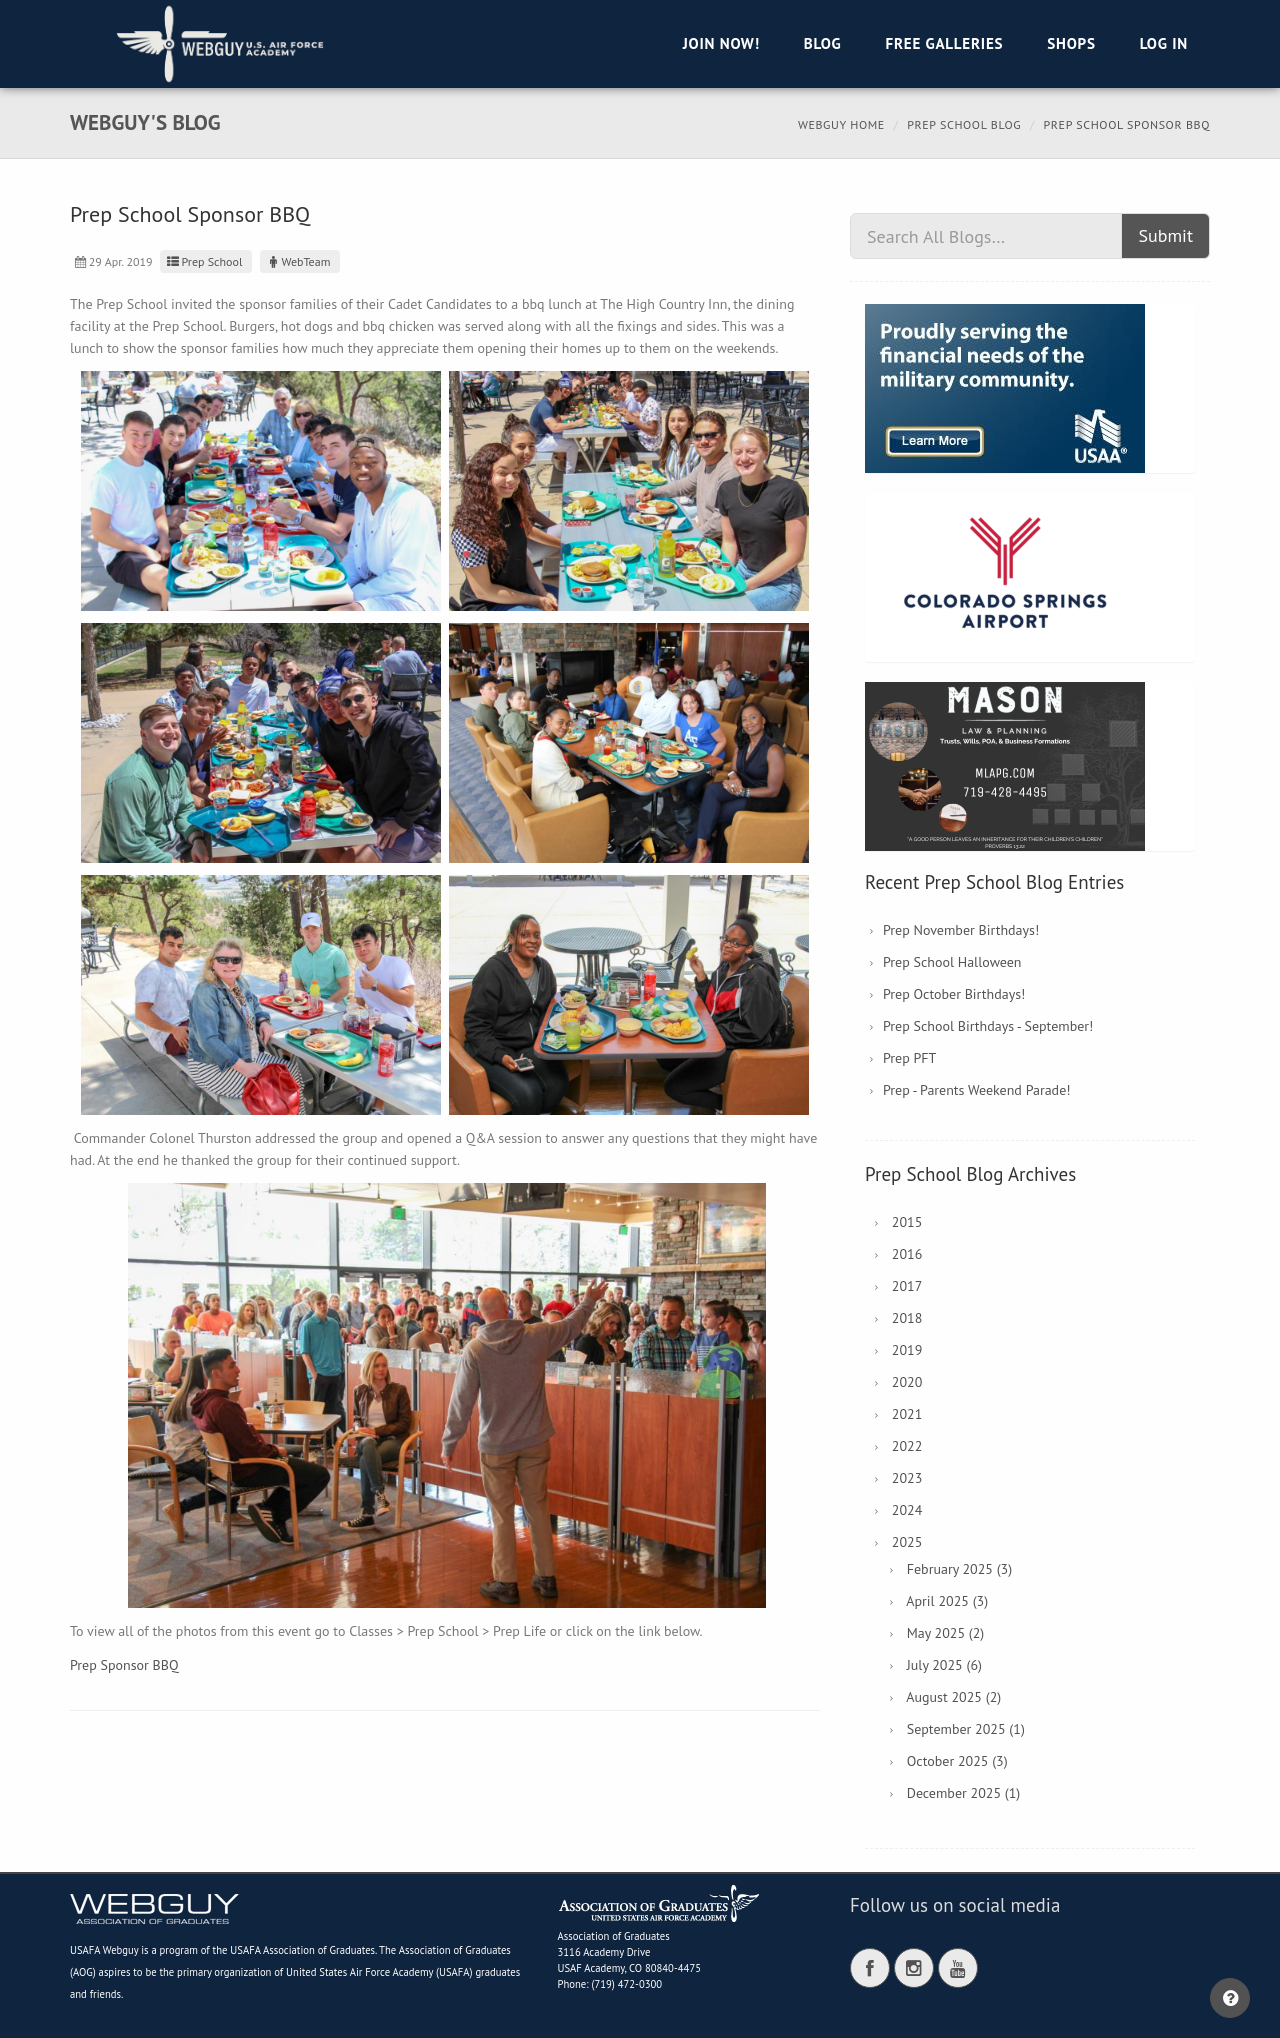 This screenshot has height=2038, width=1280. I want to click on Blog, so click(823, 43).